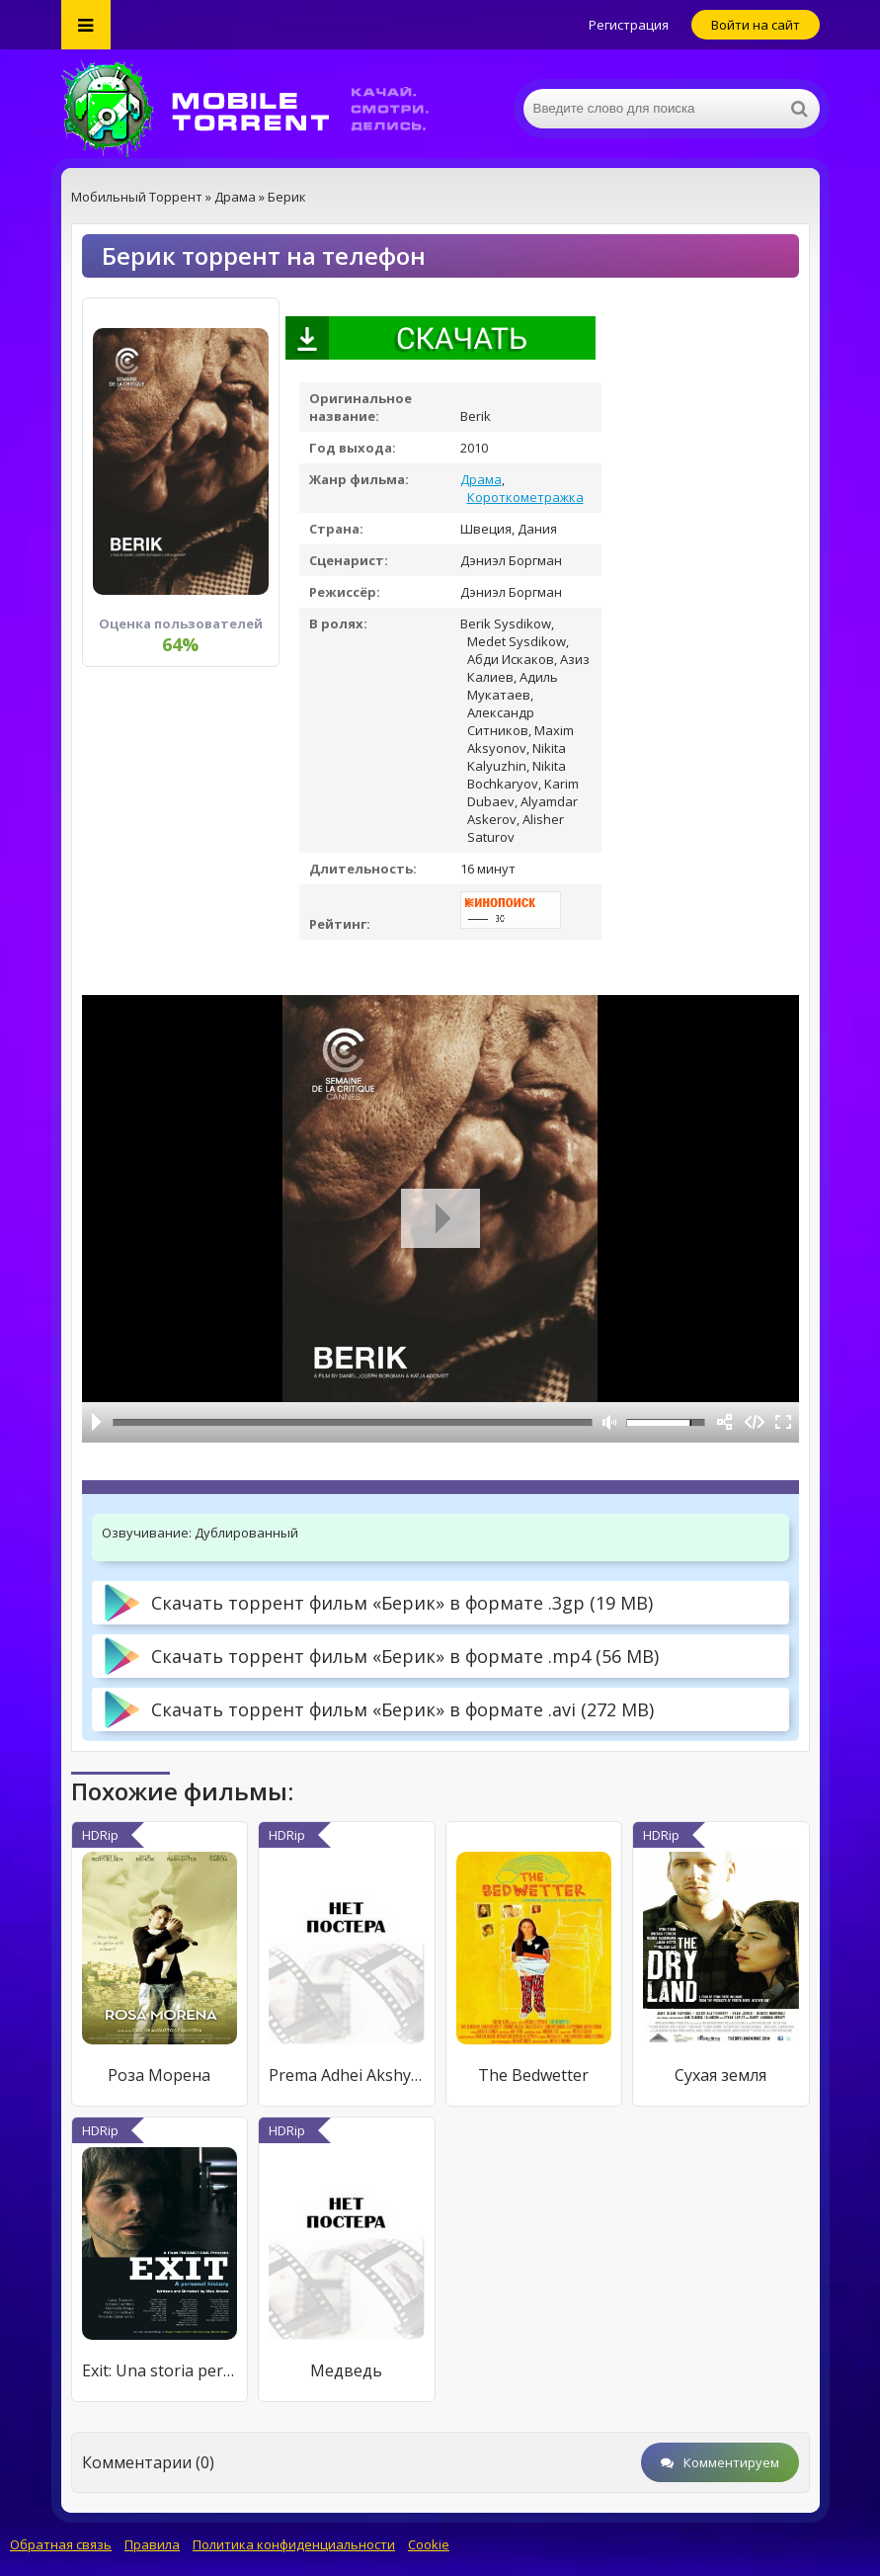  What do you see at coordinates (152, 2544) in the screenshot?
I see `Правила` at bounding box center [152, 2544].